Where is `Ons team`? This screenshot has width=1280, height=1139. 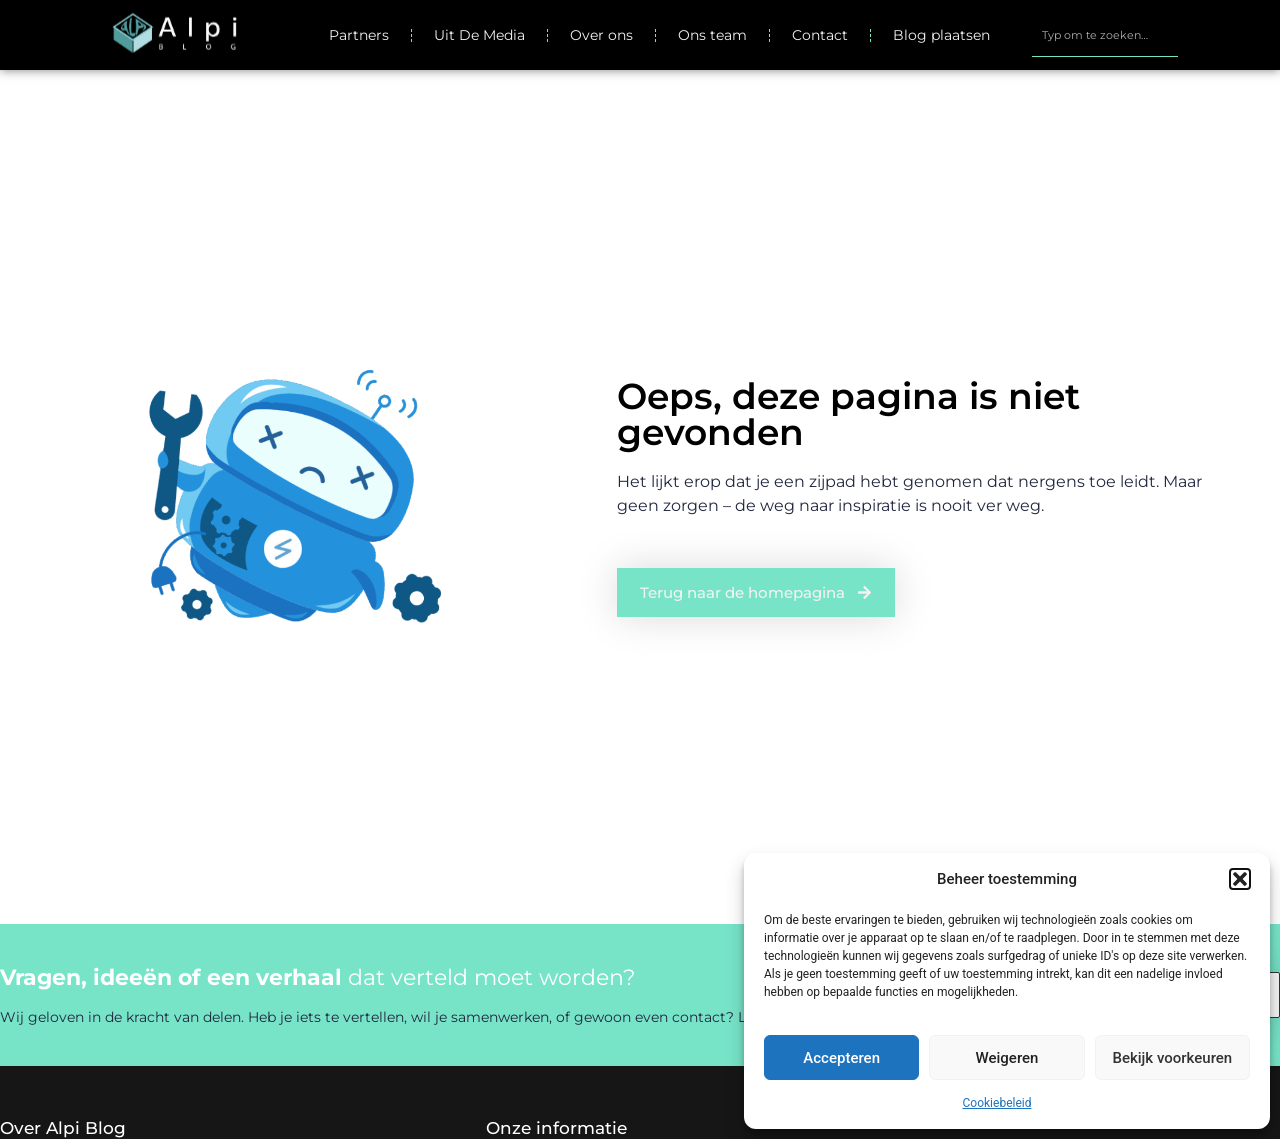 Ons team is located at coordinates (712, 35).